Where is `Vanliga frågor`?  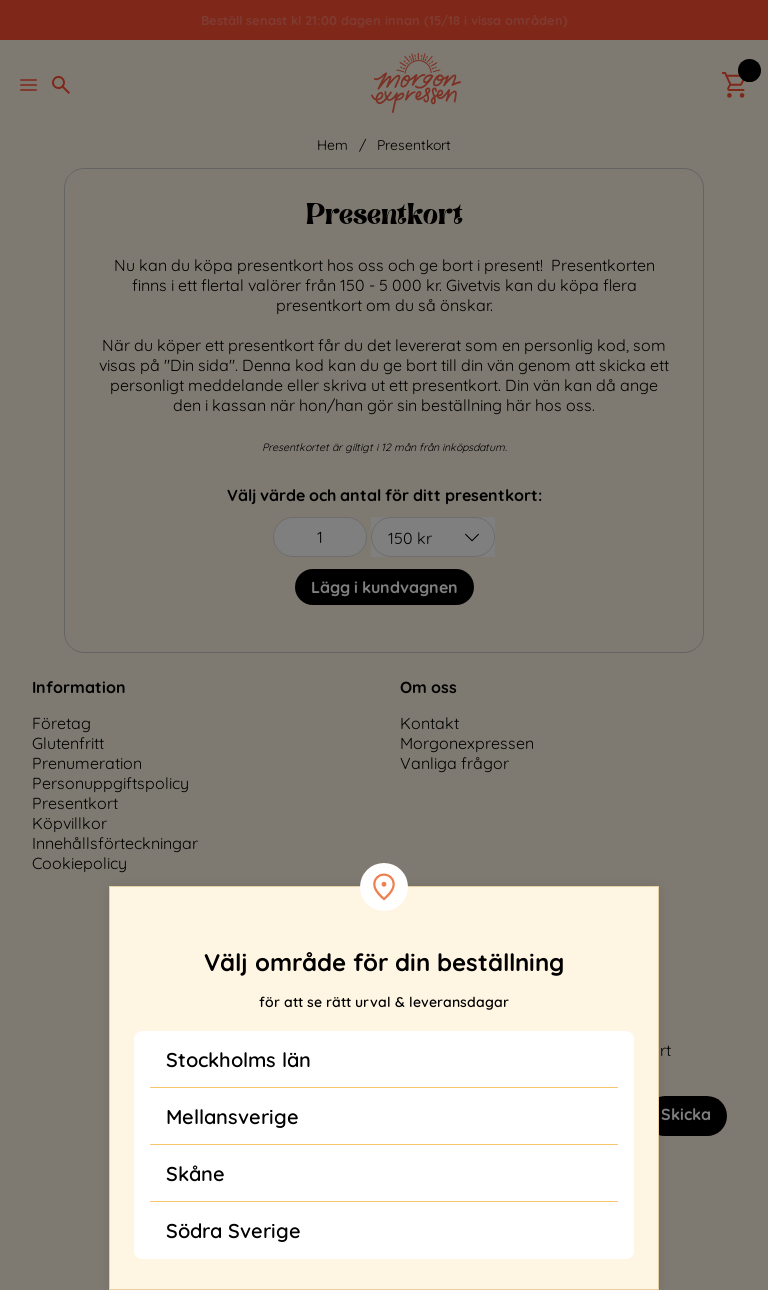 Vanliga frågor is located at coordinates (454, 763).